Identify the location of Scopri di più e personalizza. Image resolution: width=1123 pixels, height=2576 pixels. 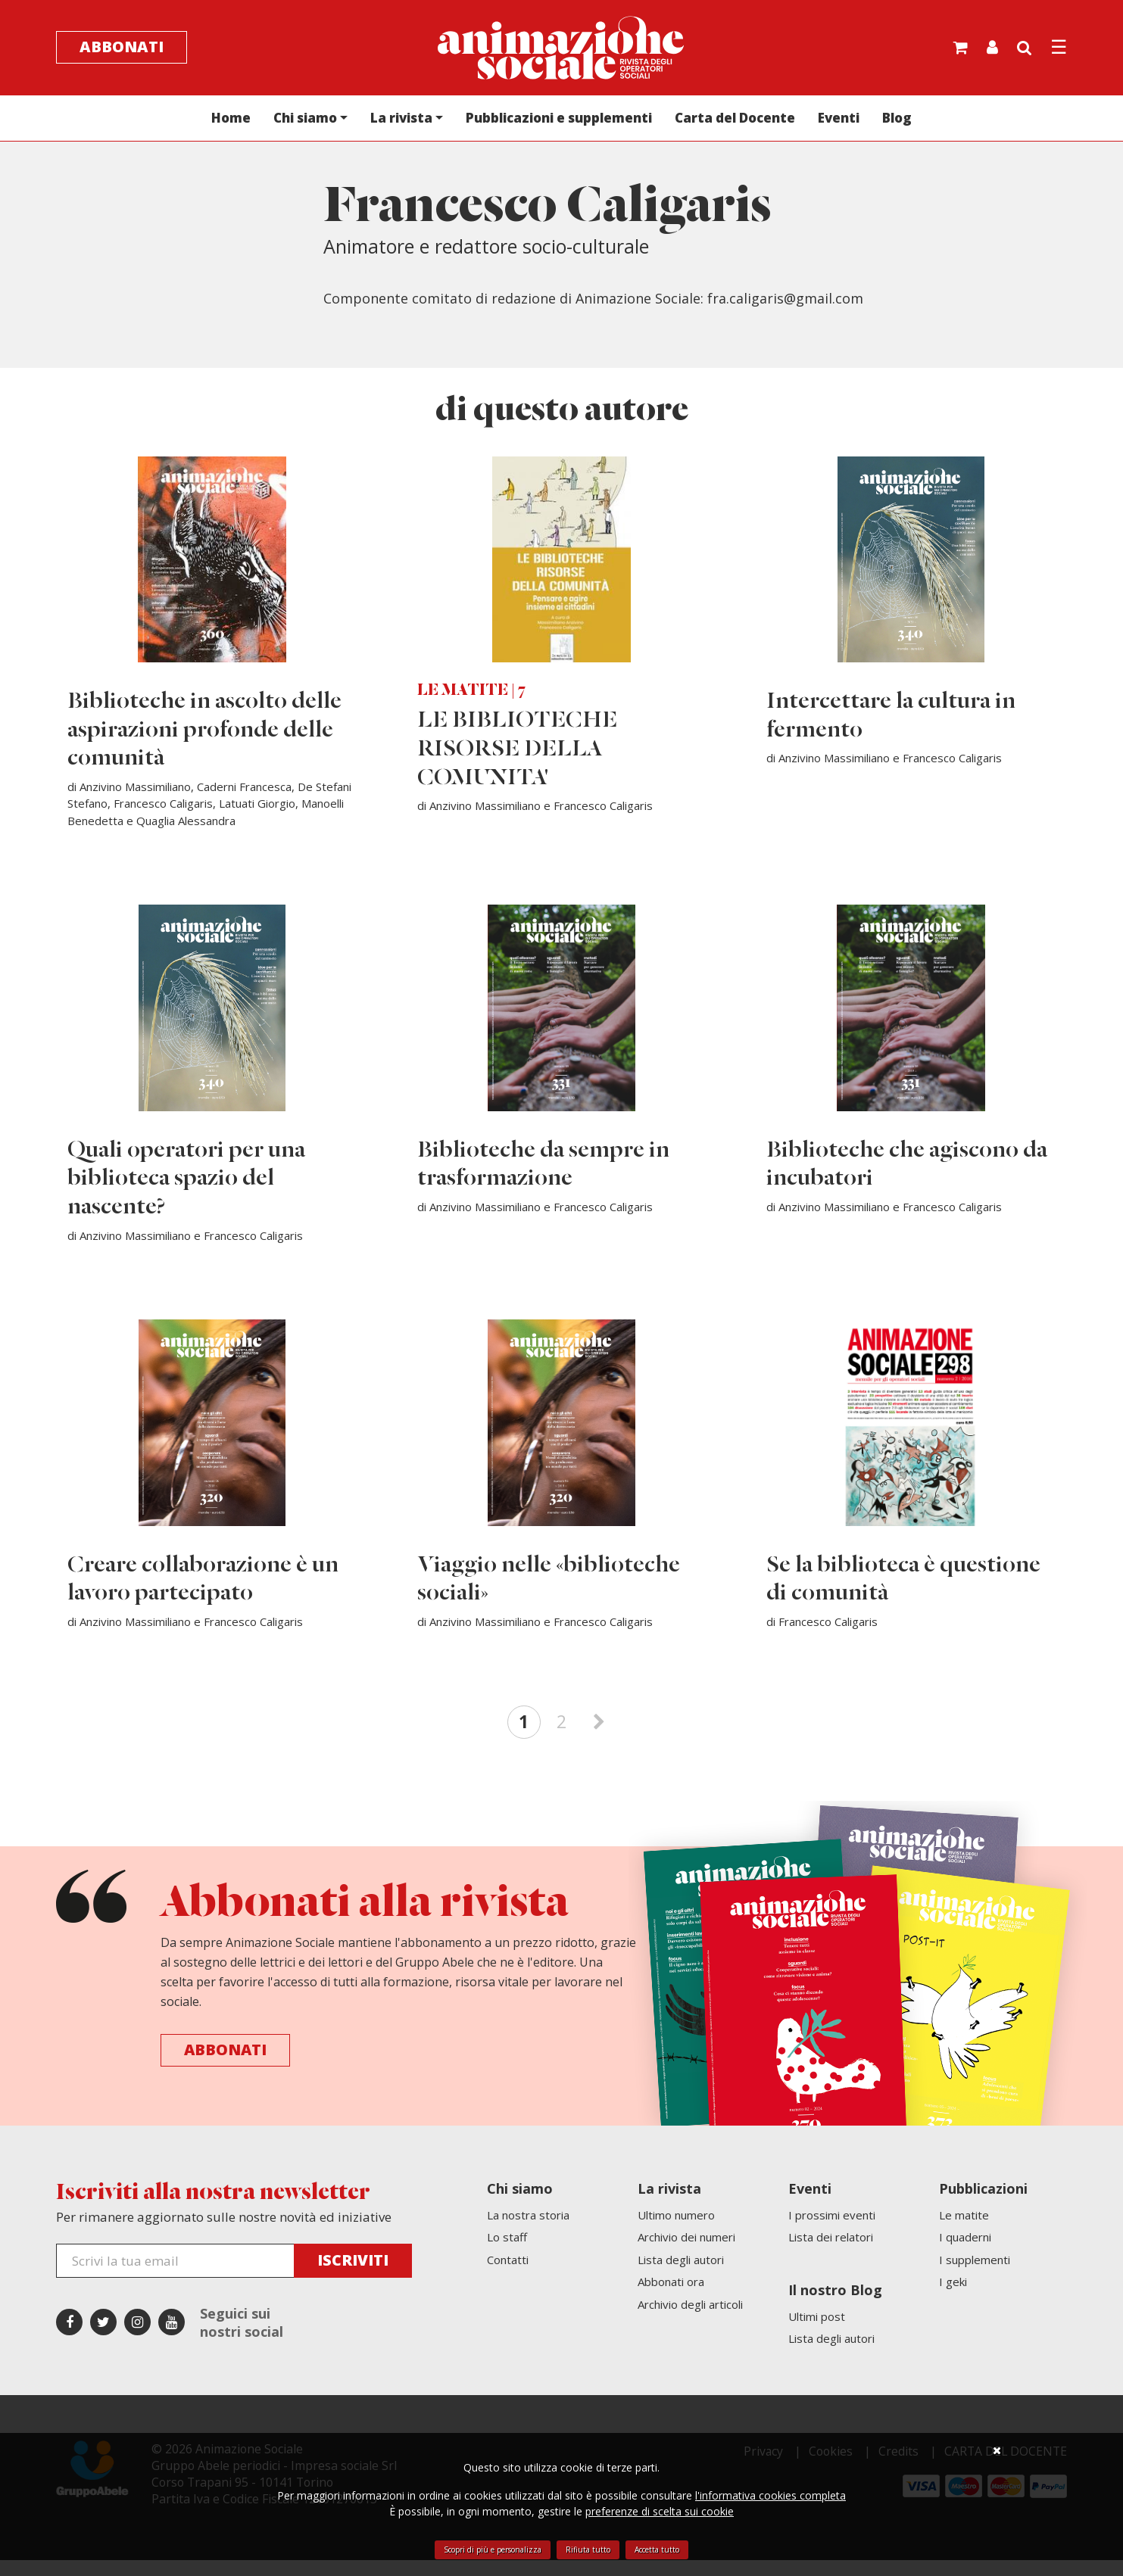
(492, 2549).